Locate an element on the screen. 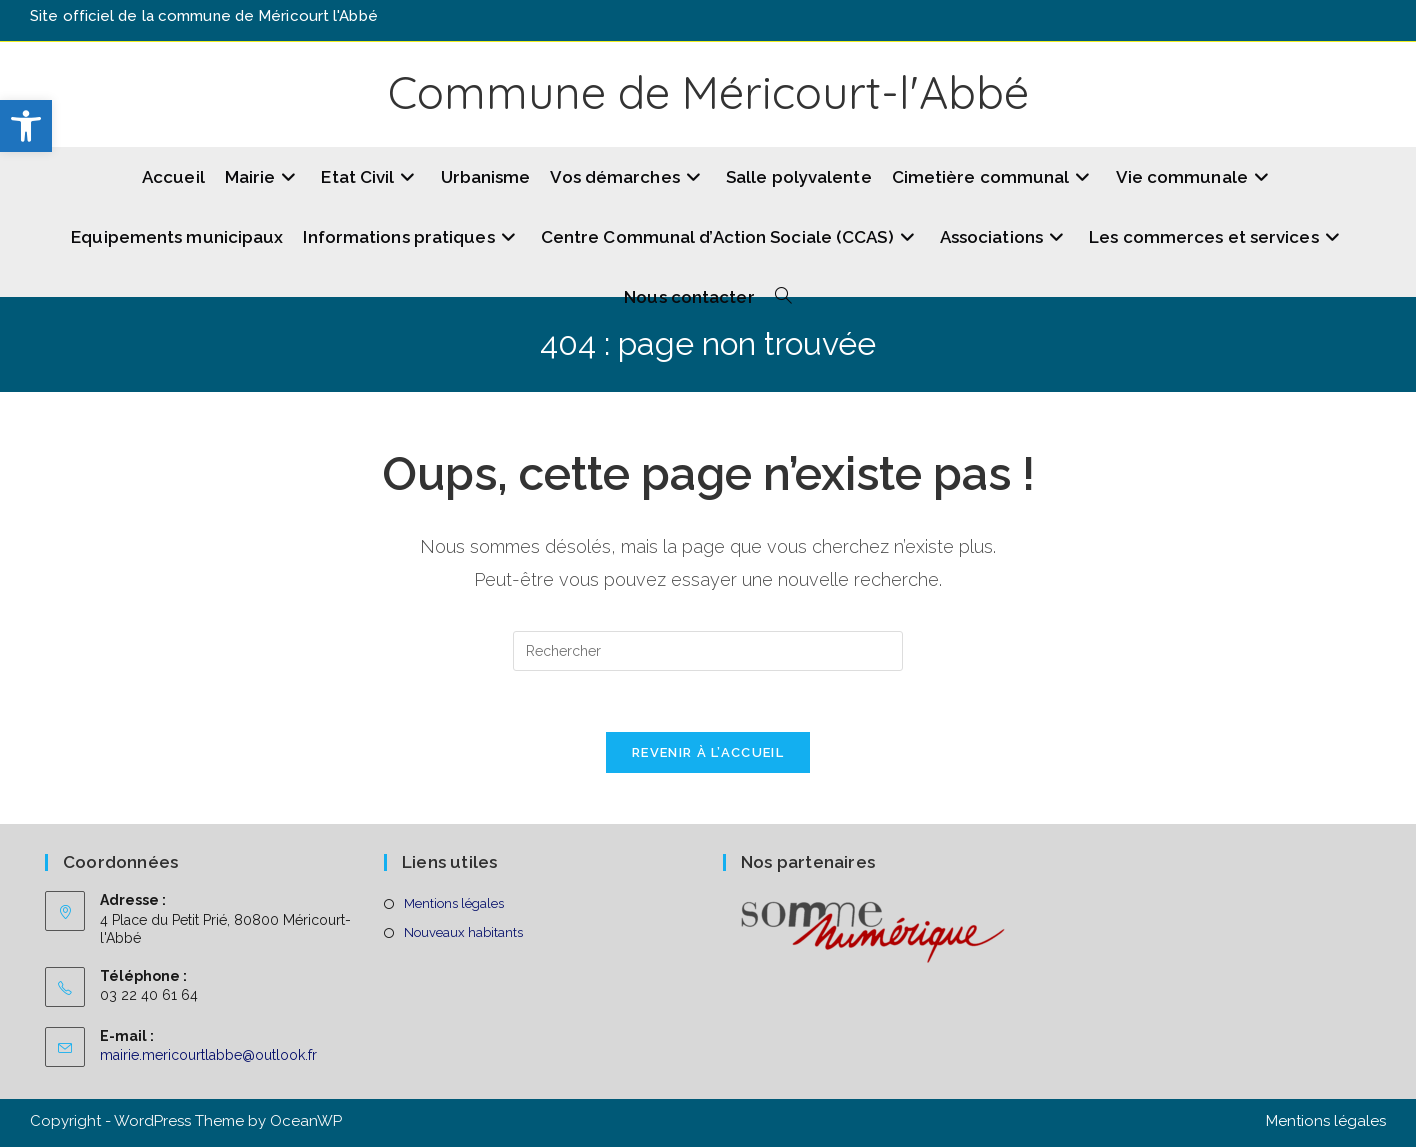  Mentions légales is located at coordinates (454, 903).